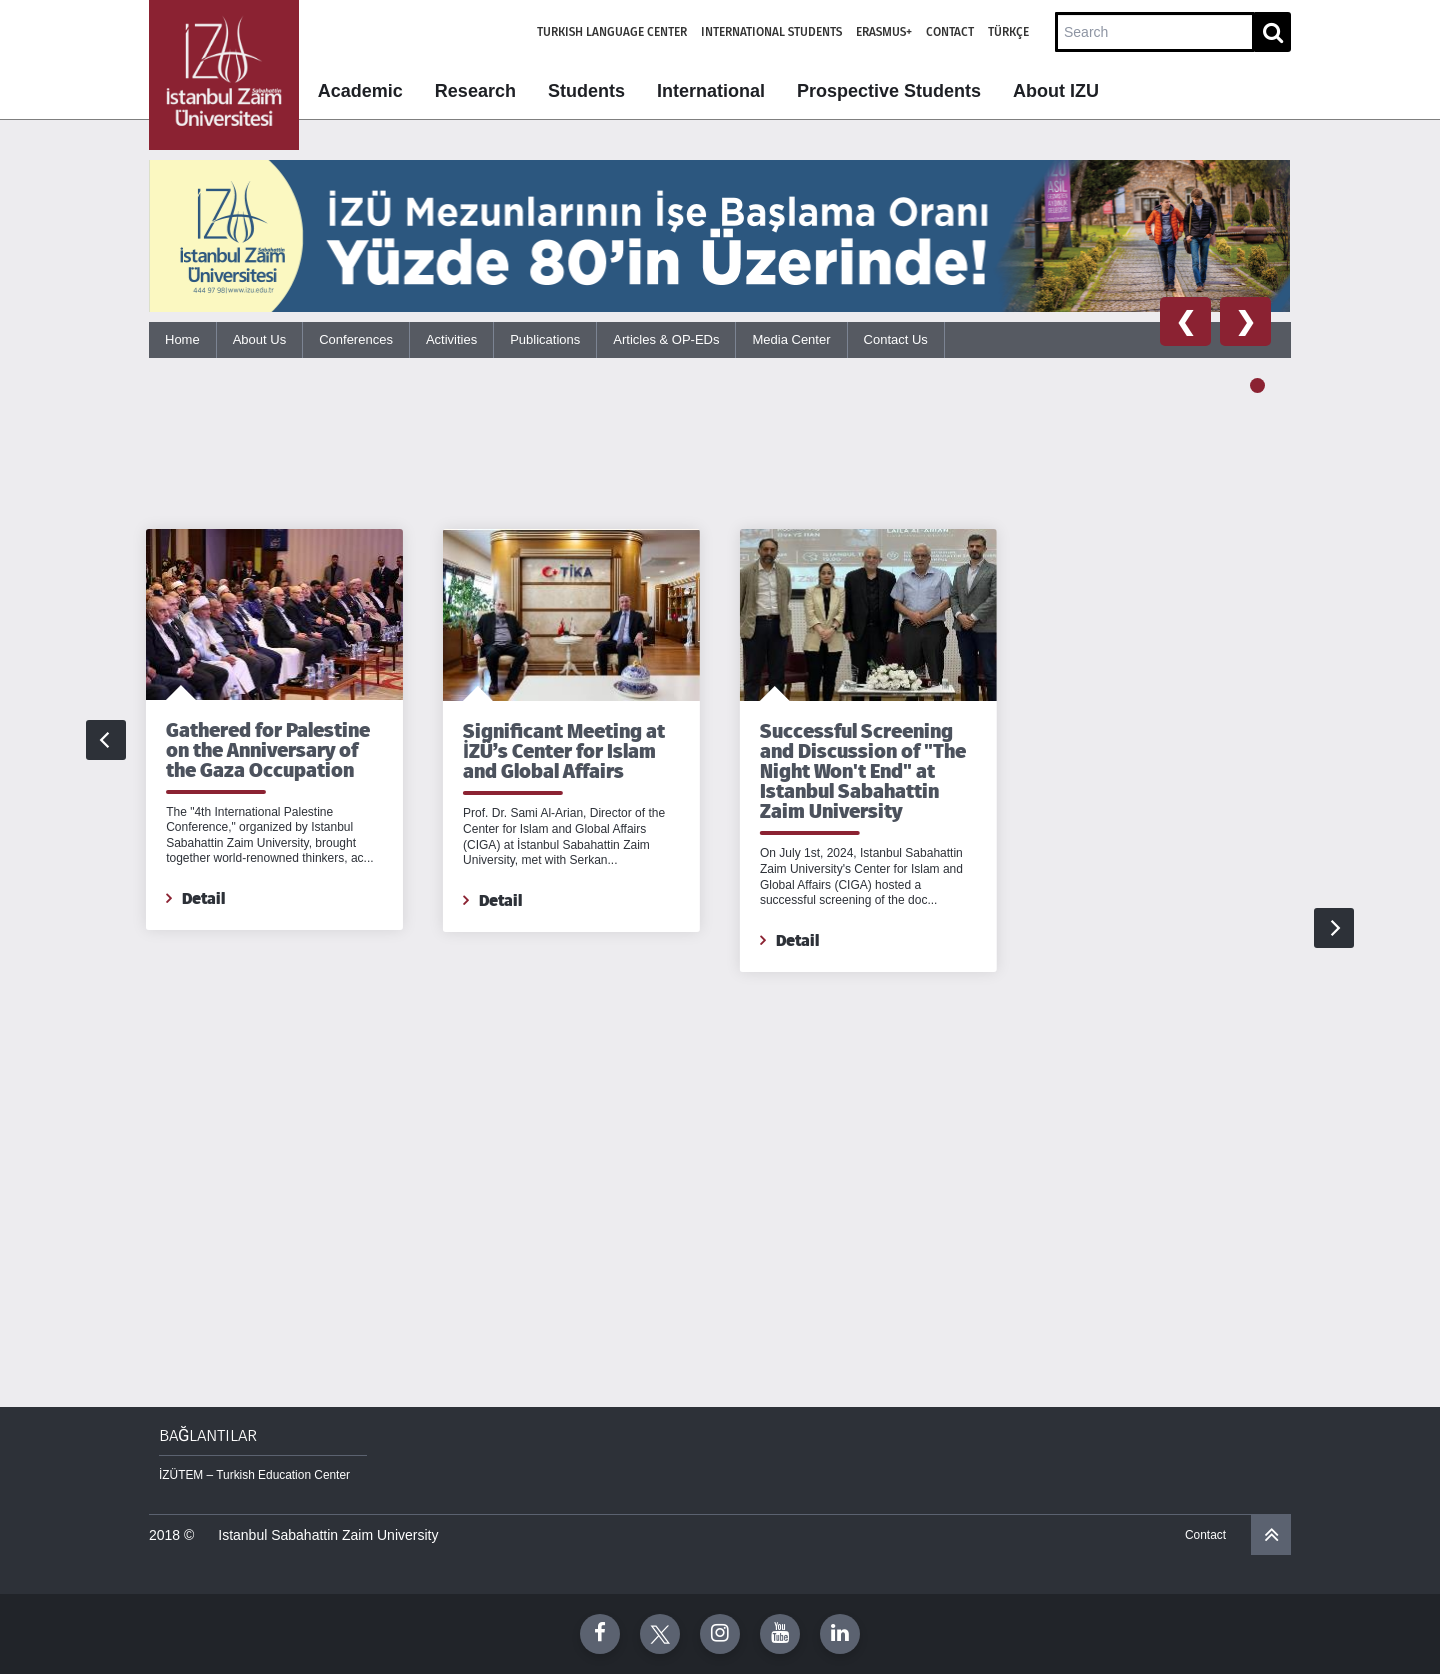 This screenshot has height=1674, width=1440. I want to click on Home, so click(182, 339).